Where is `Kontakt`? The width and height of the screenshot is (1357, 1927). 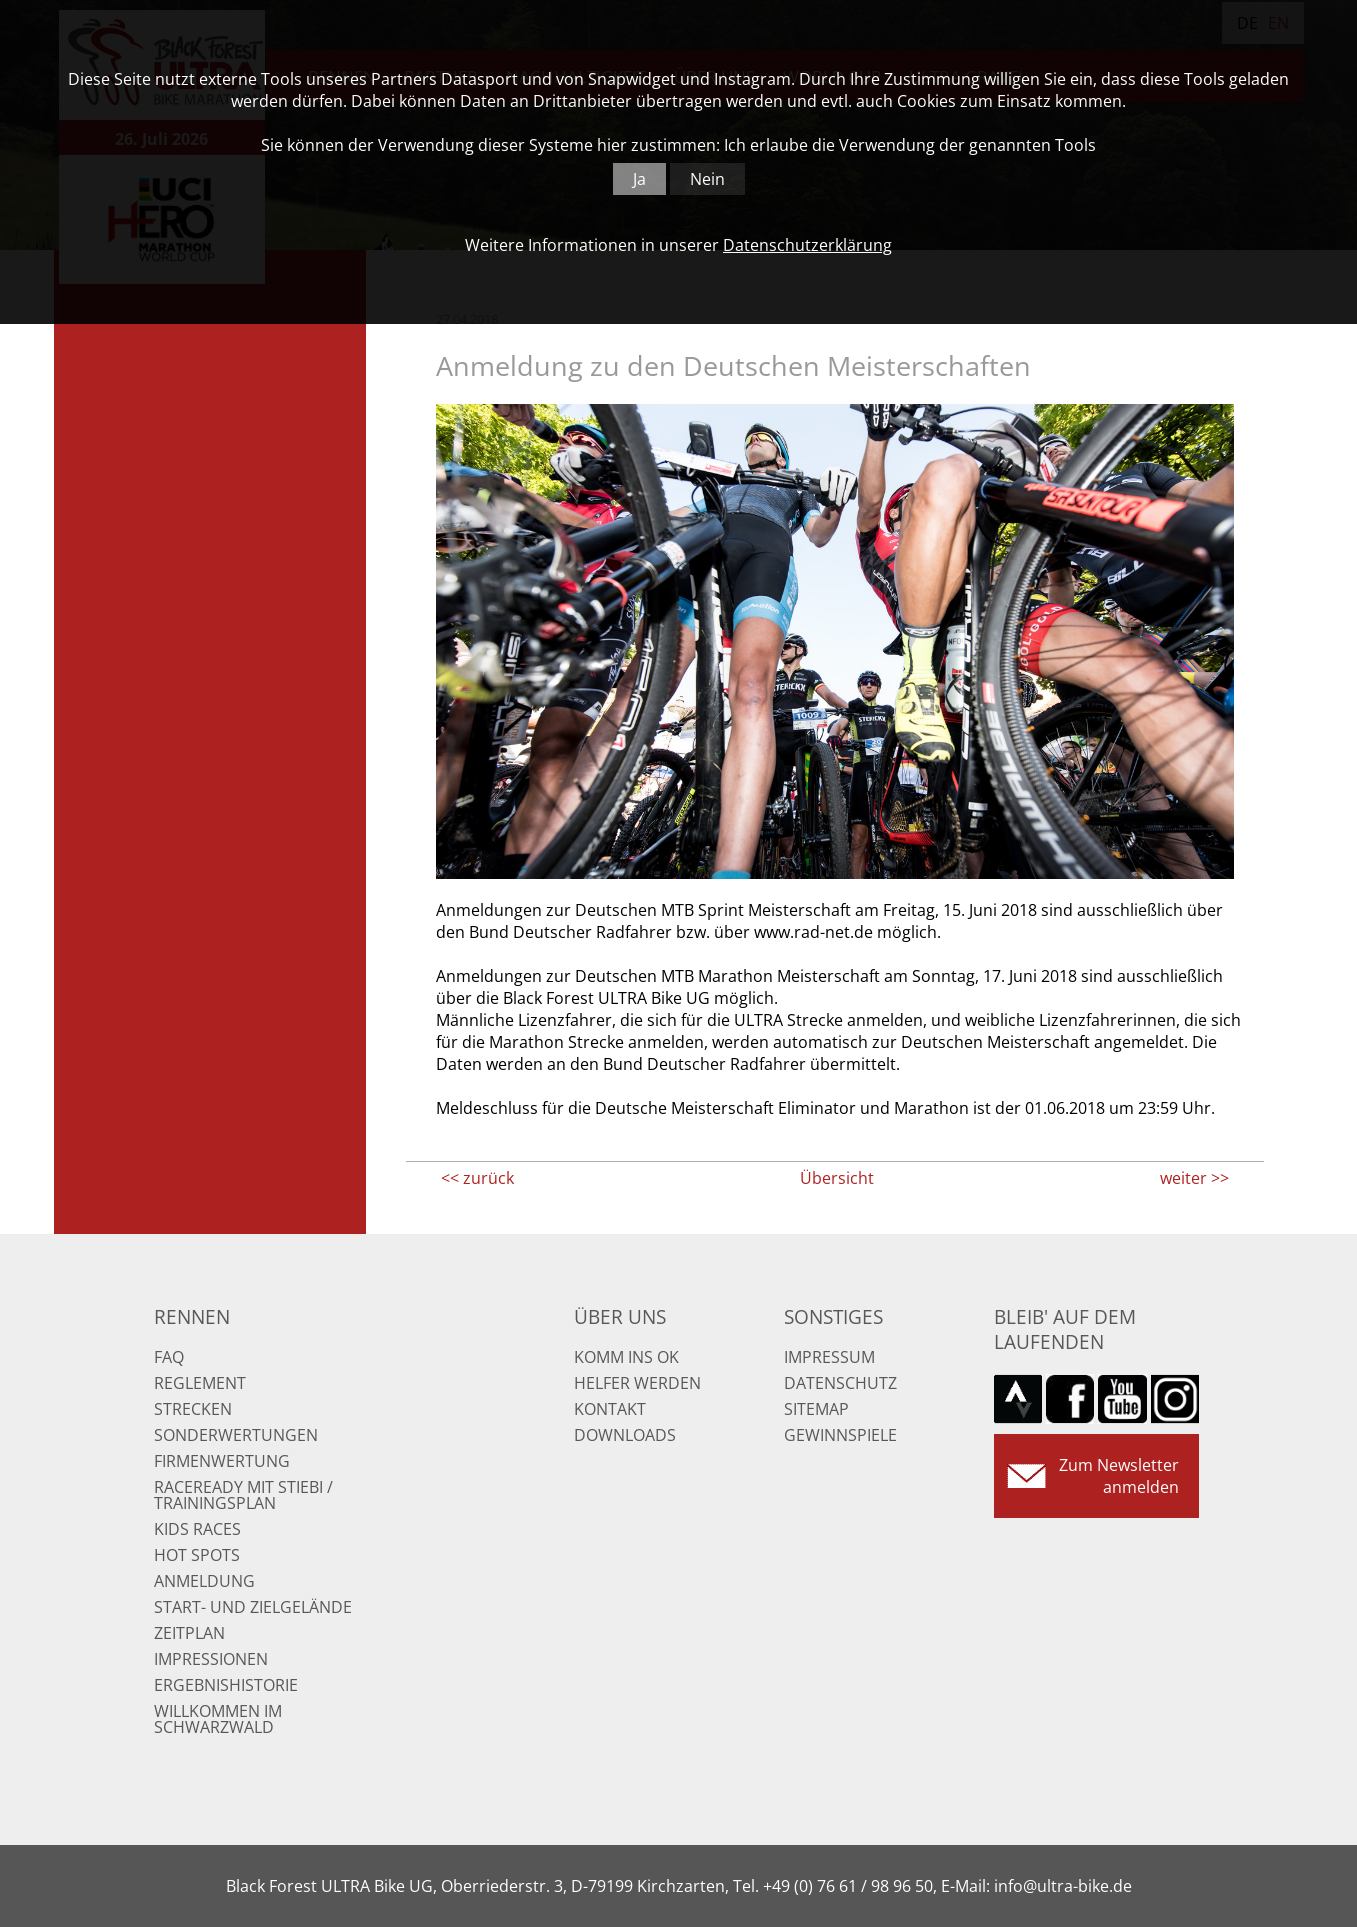 Kontakt is located at coordinates (610, 1409).